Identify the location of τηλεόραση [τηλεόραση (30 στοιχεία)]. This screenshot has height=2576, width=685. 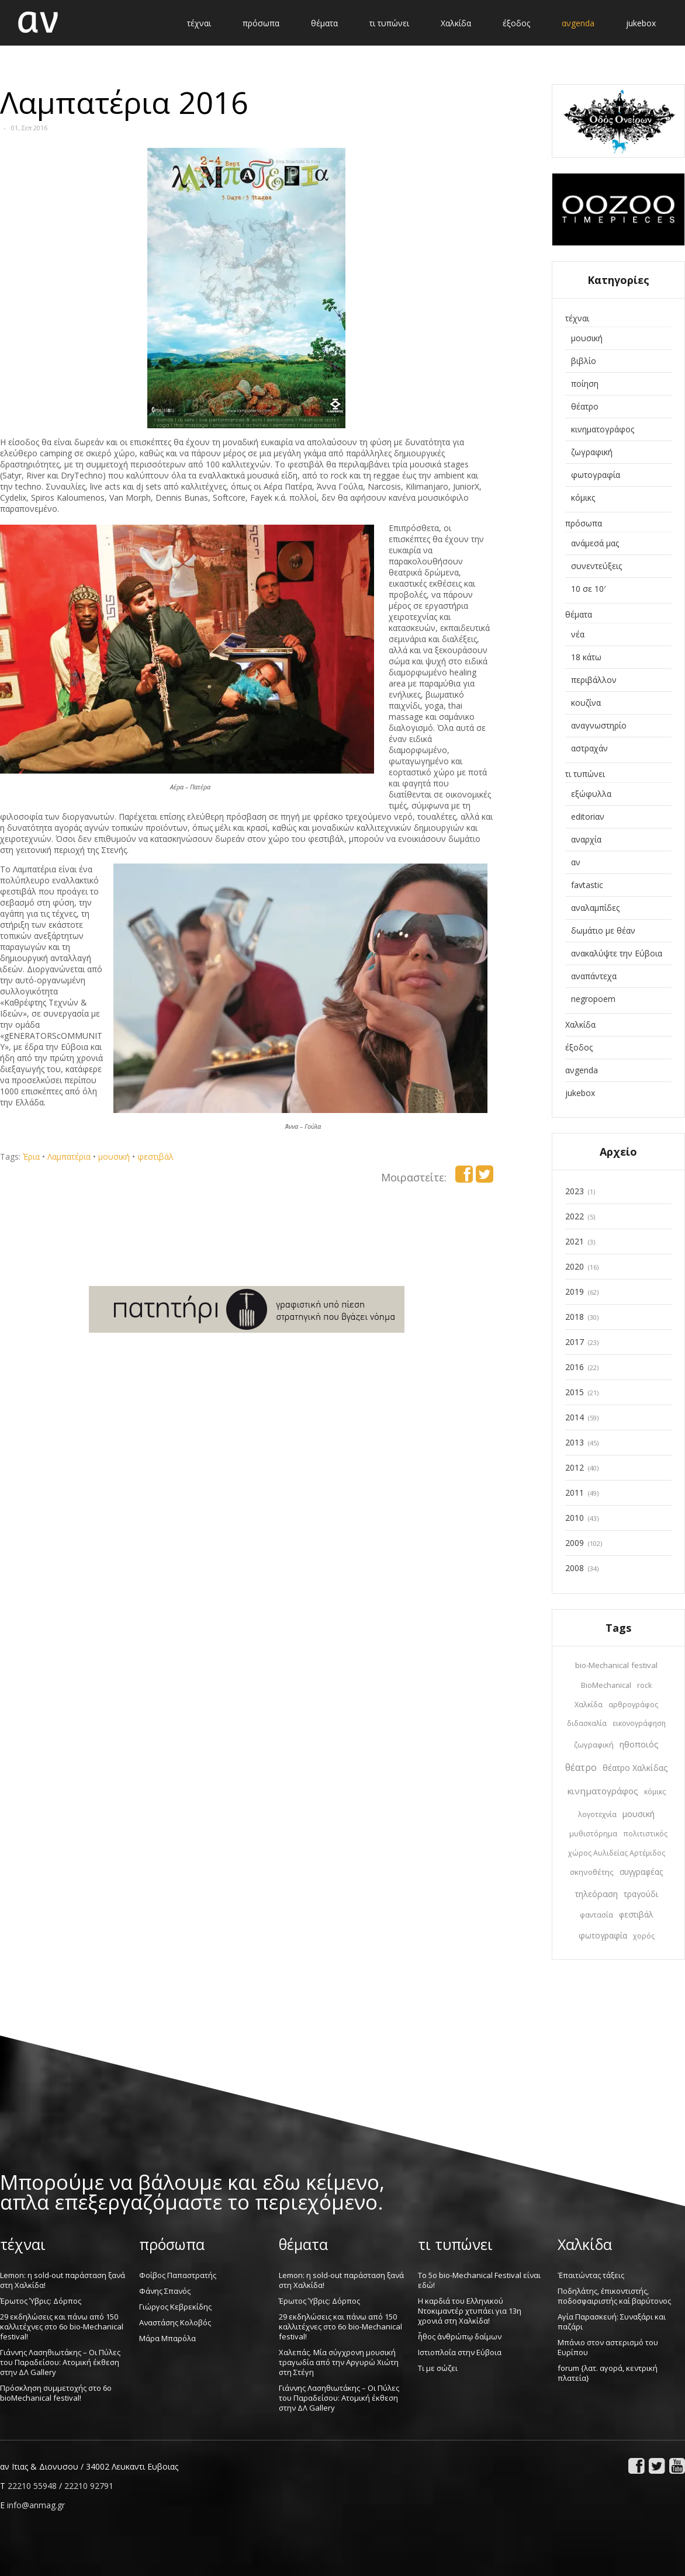
(596, 1893).